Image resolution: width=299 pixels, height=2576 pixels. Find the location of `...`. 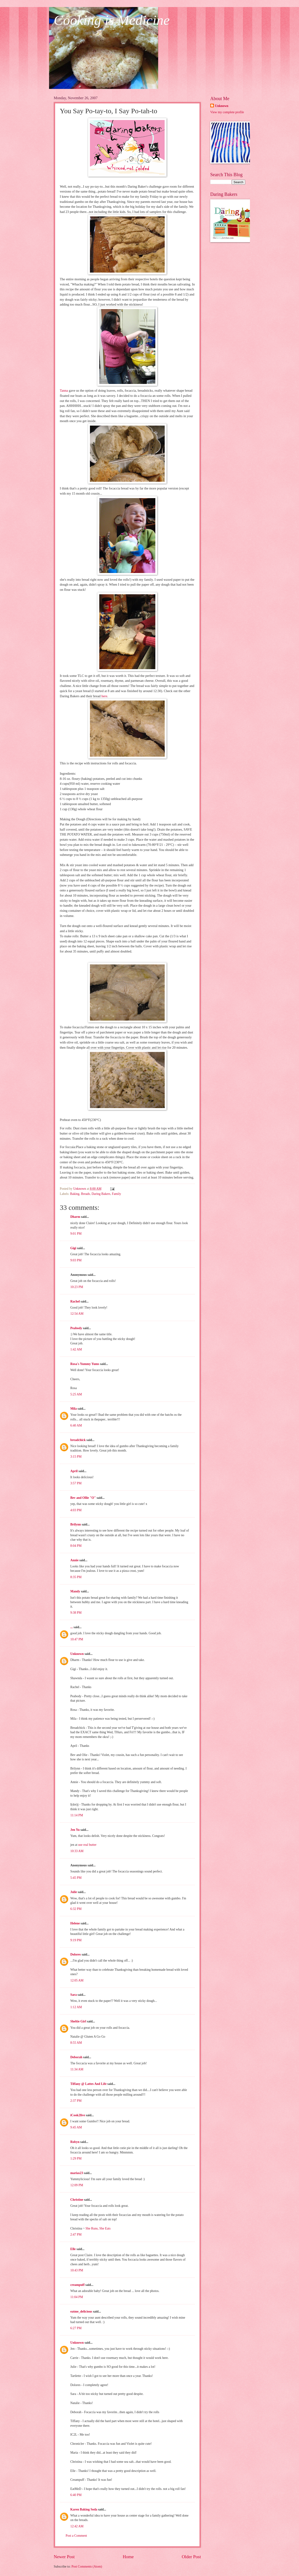

... is located at coordinates (71, 1627).